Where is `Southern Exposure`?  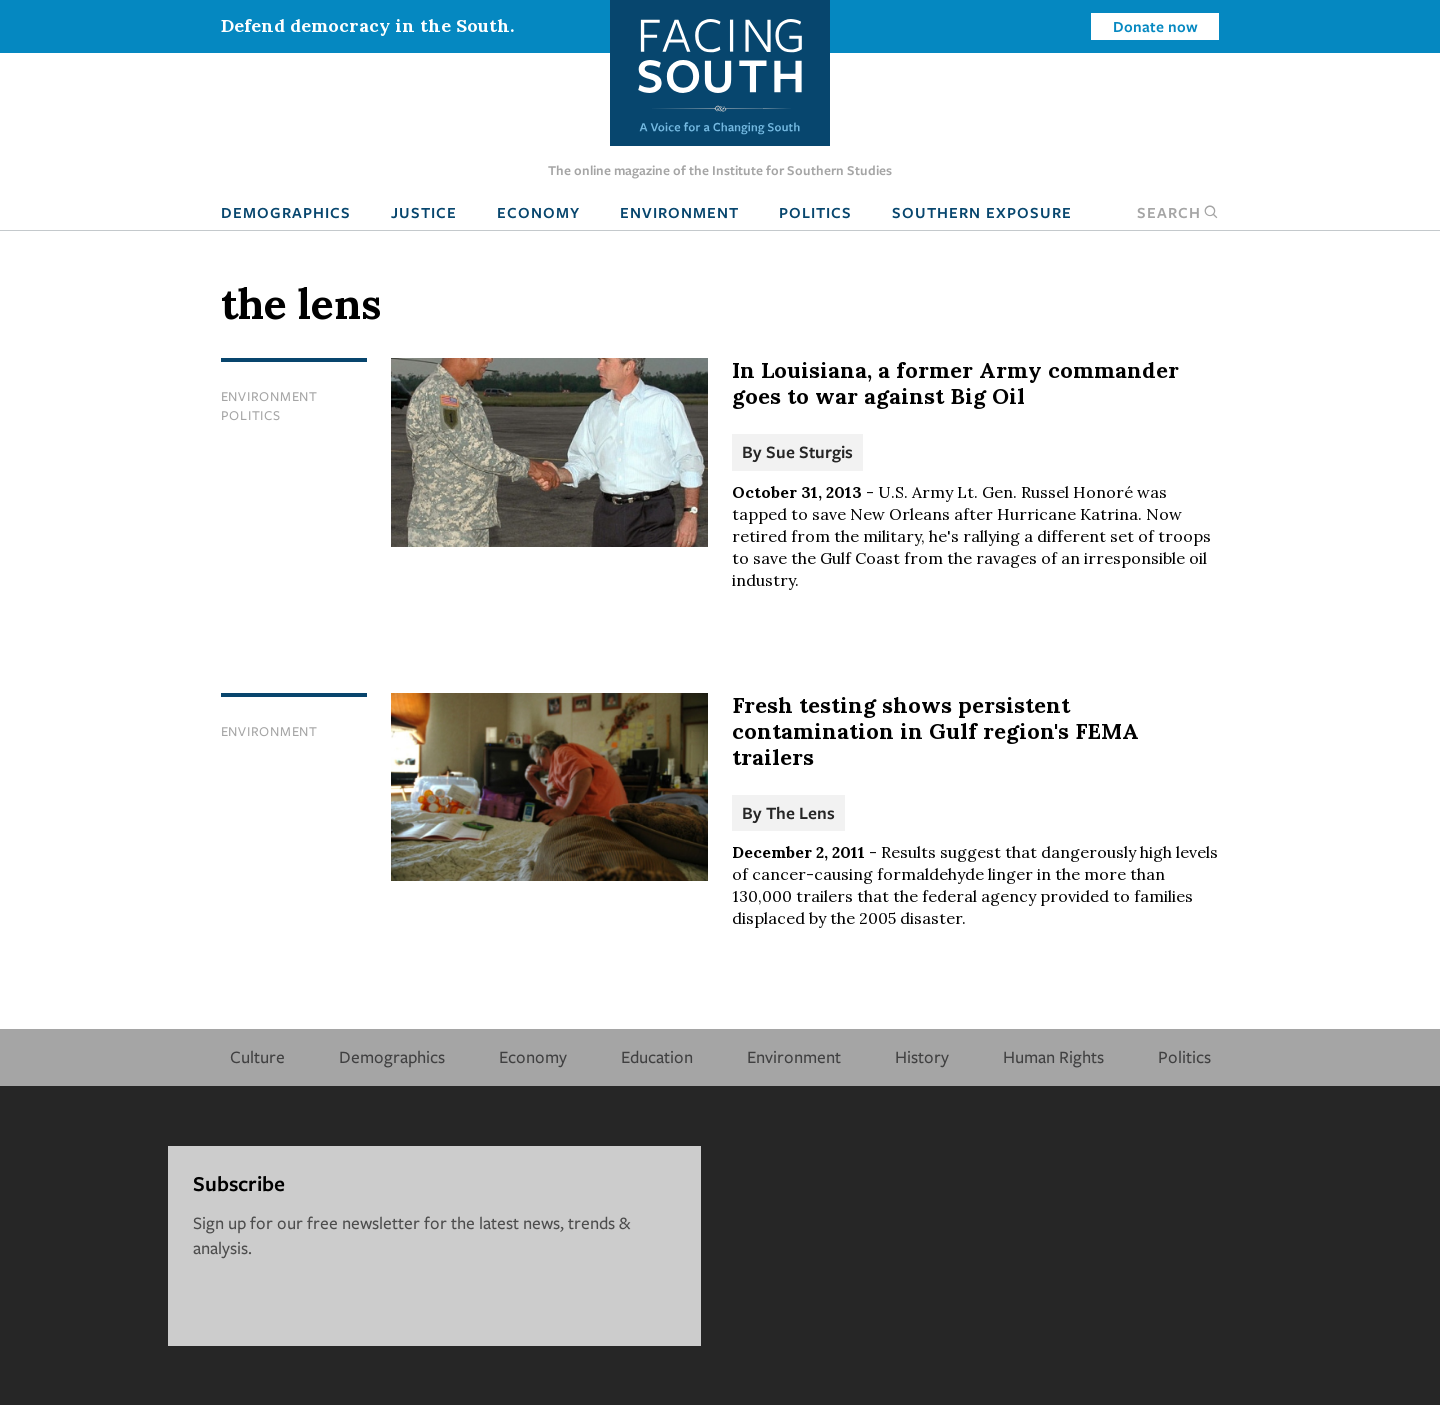
Southern Exposure is located at coordinates (982, 212).